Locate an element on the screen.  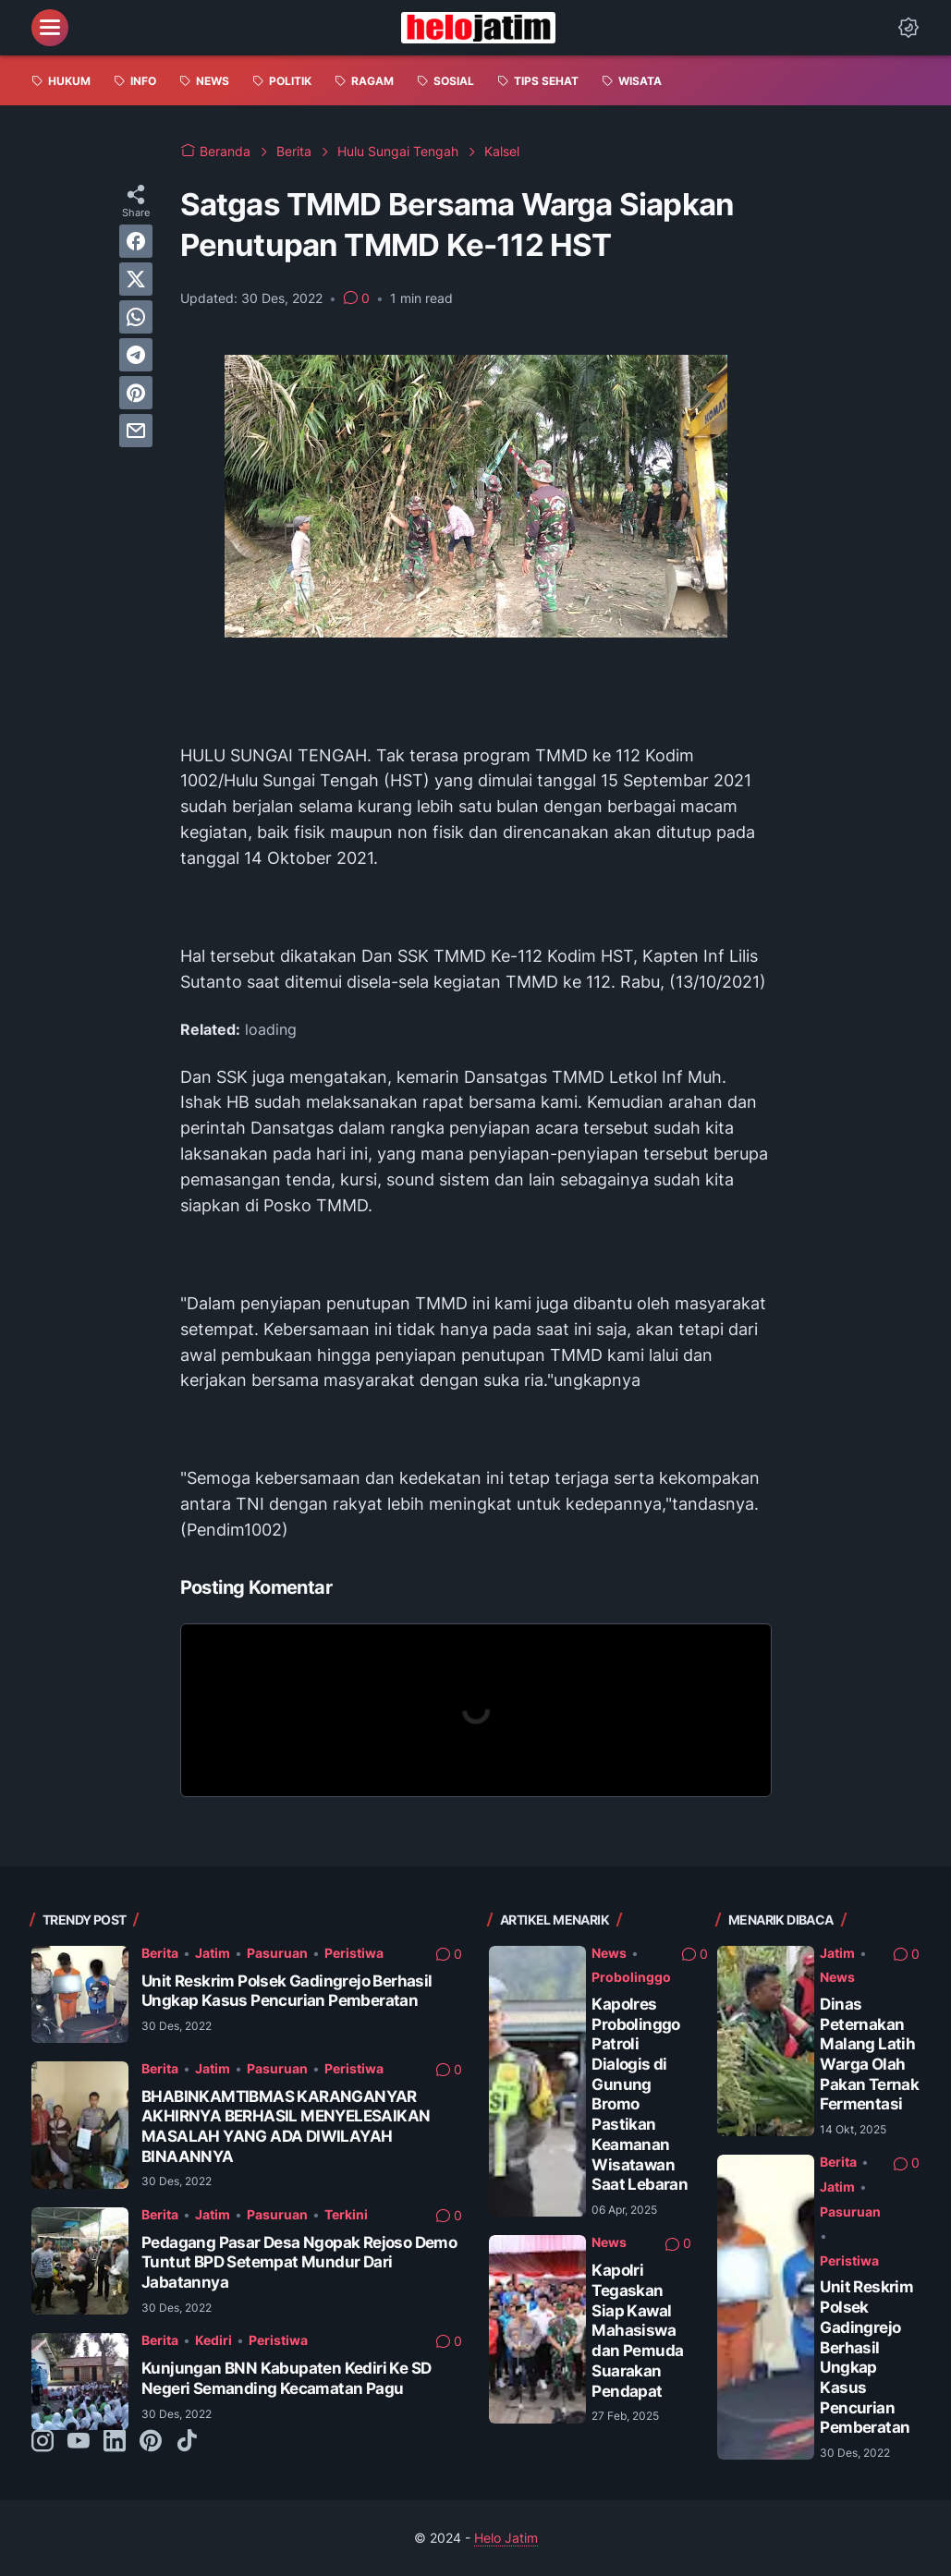
Dinas Peternakan Malang Latih Warga Olah Pakan Ternak Fermentasi is located at coordinates (869, 2054).